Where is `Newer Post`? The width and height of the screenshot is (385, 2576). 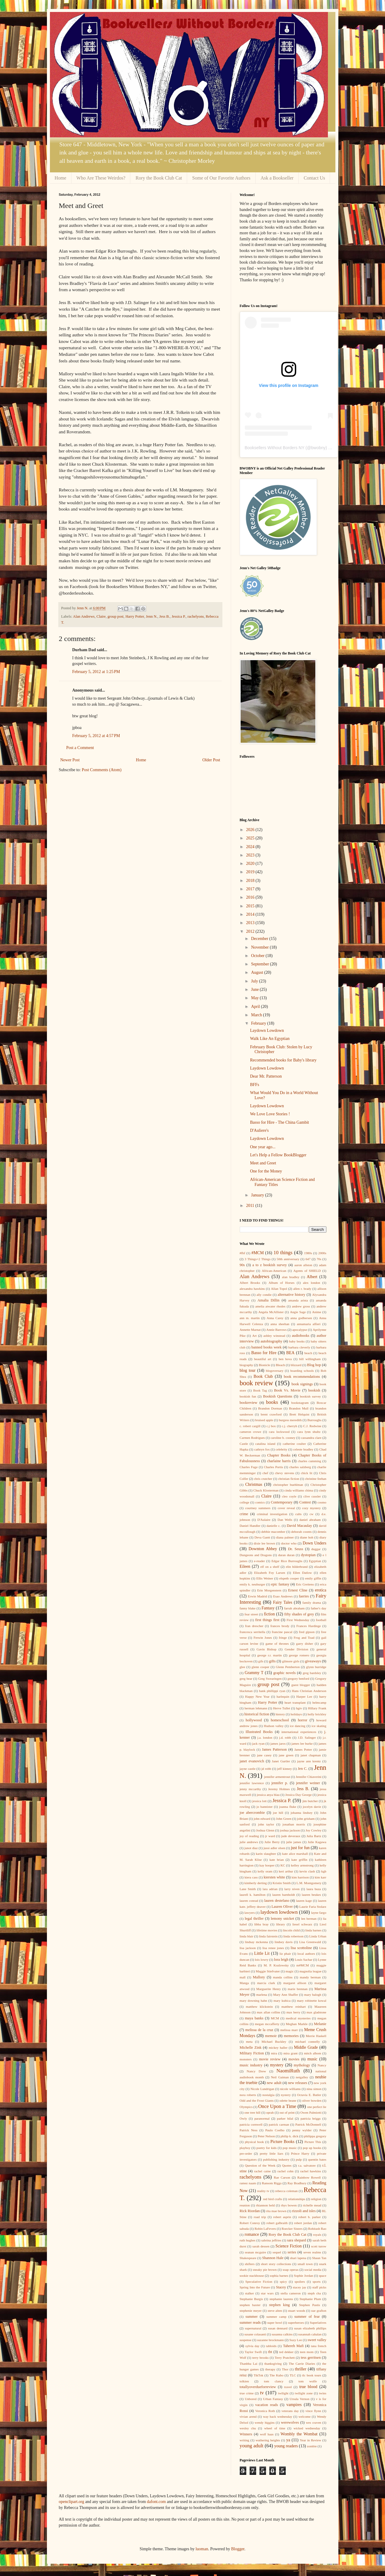 Newer Post is located at coordinates (70, 760).